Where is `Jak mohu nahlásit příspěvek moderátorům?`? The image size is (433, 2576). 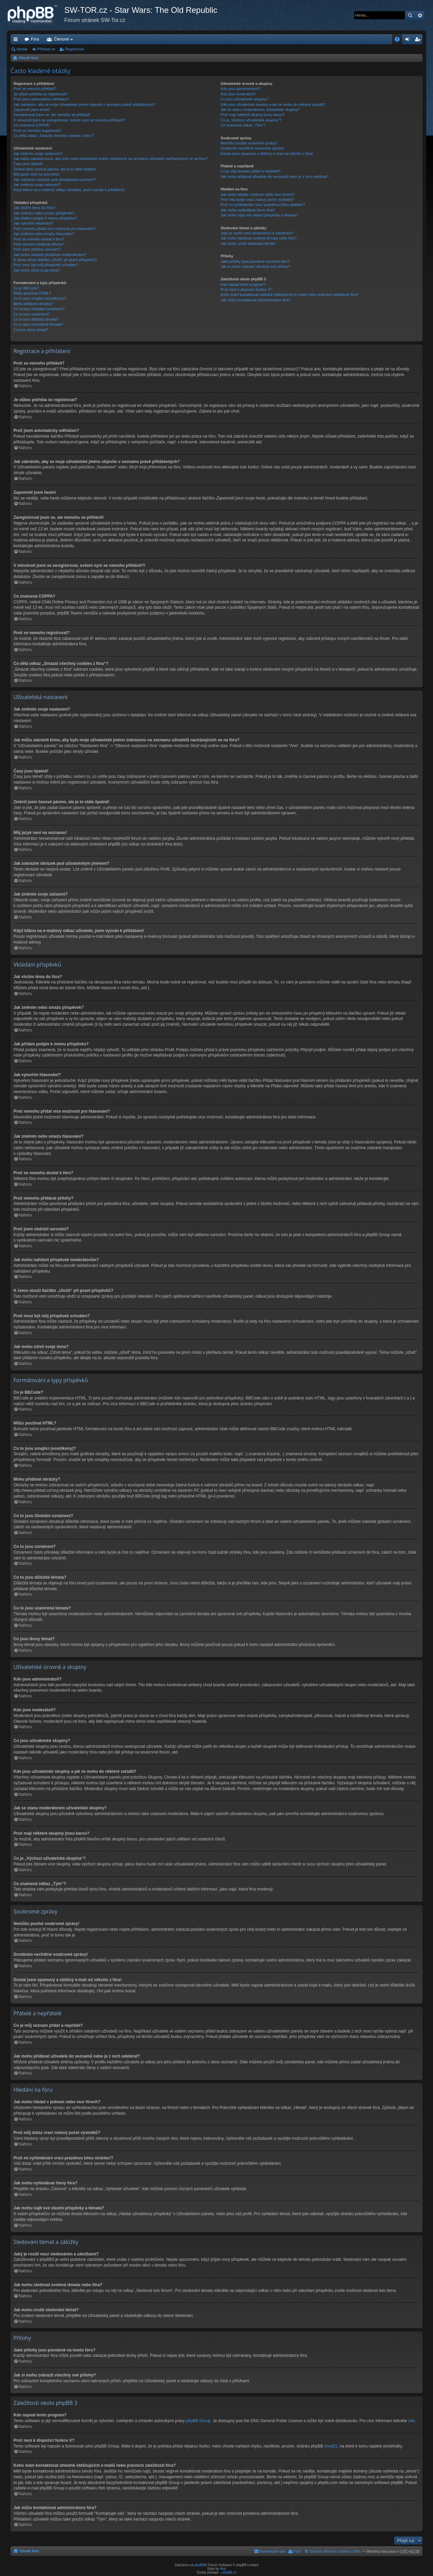 Jak mohu nahlásit příspěvek moderátorům? is located at coordinates (50, 255).